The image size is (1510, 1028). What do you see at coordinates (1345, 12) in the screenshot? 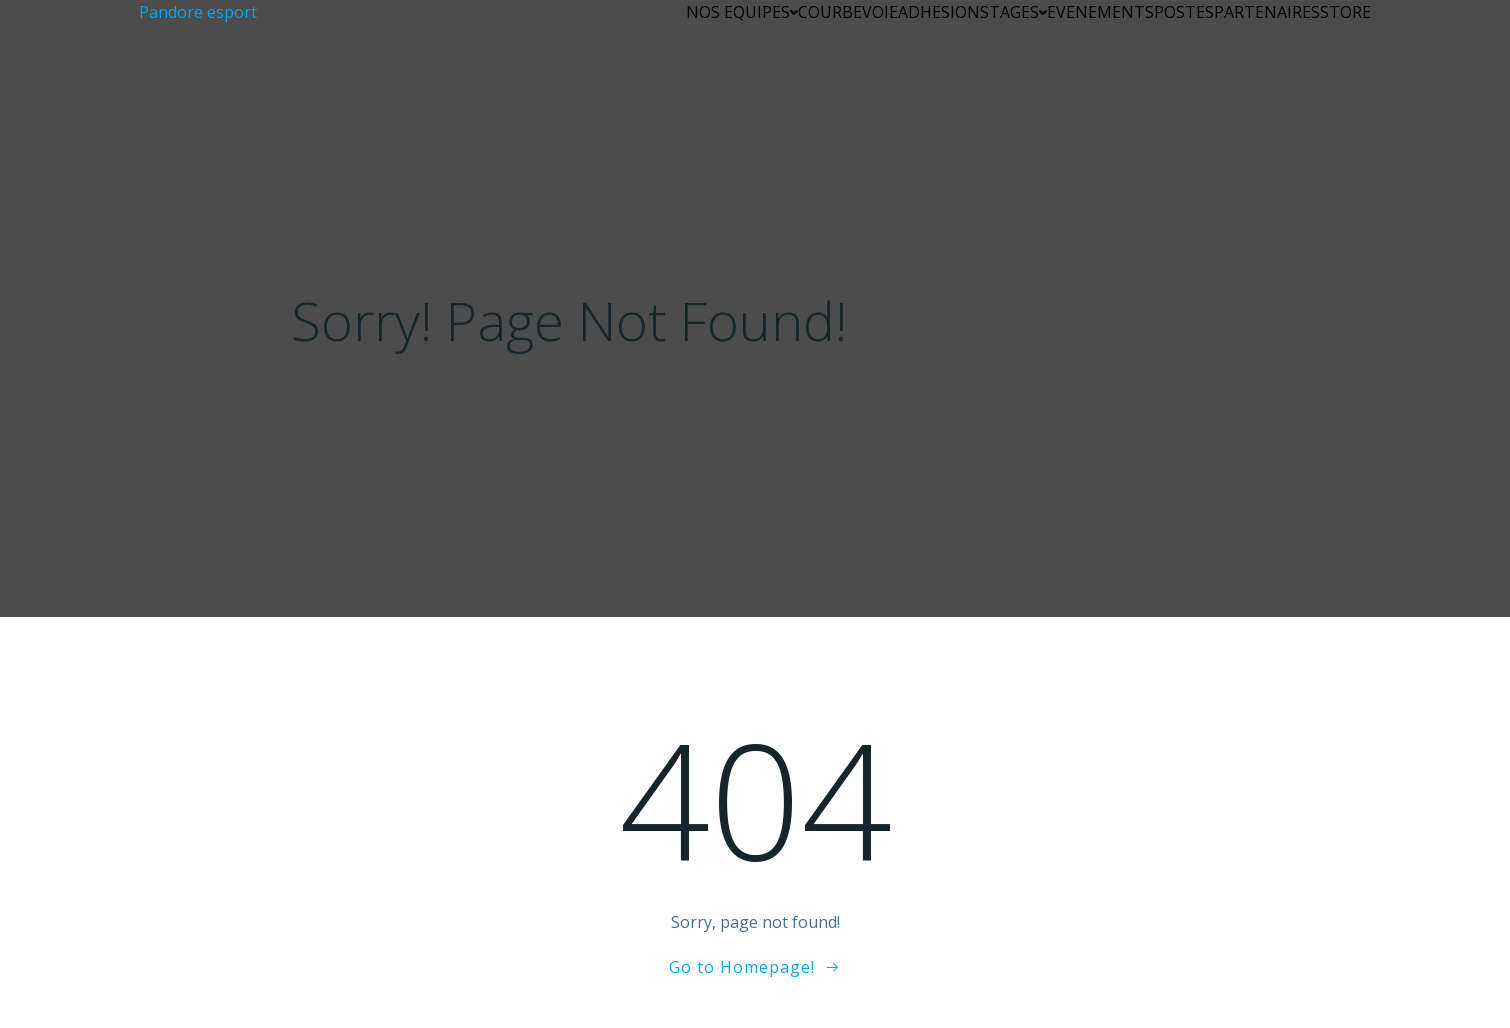
I see `STORE` at bounding box center [1345, 12].